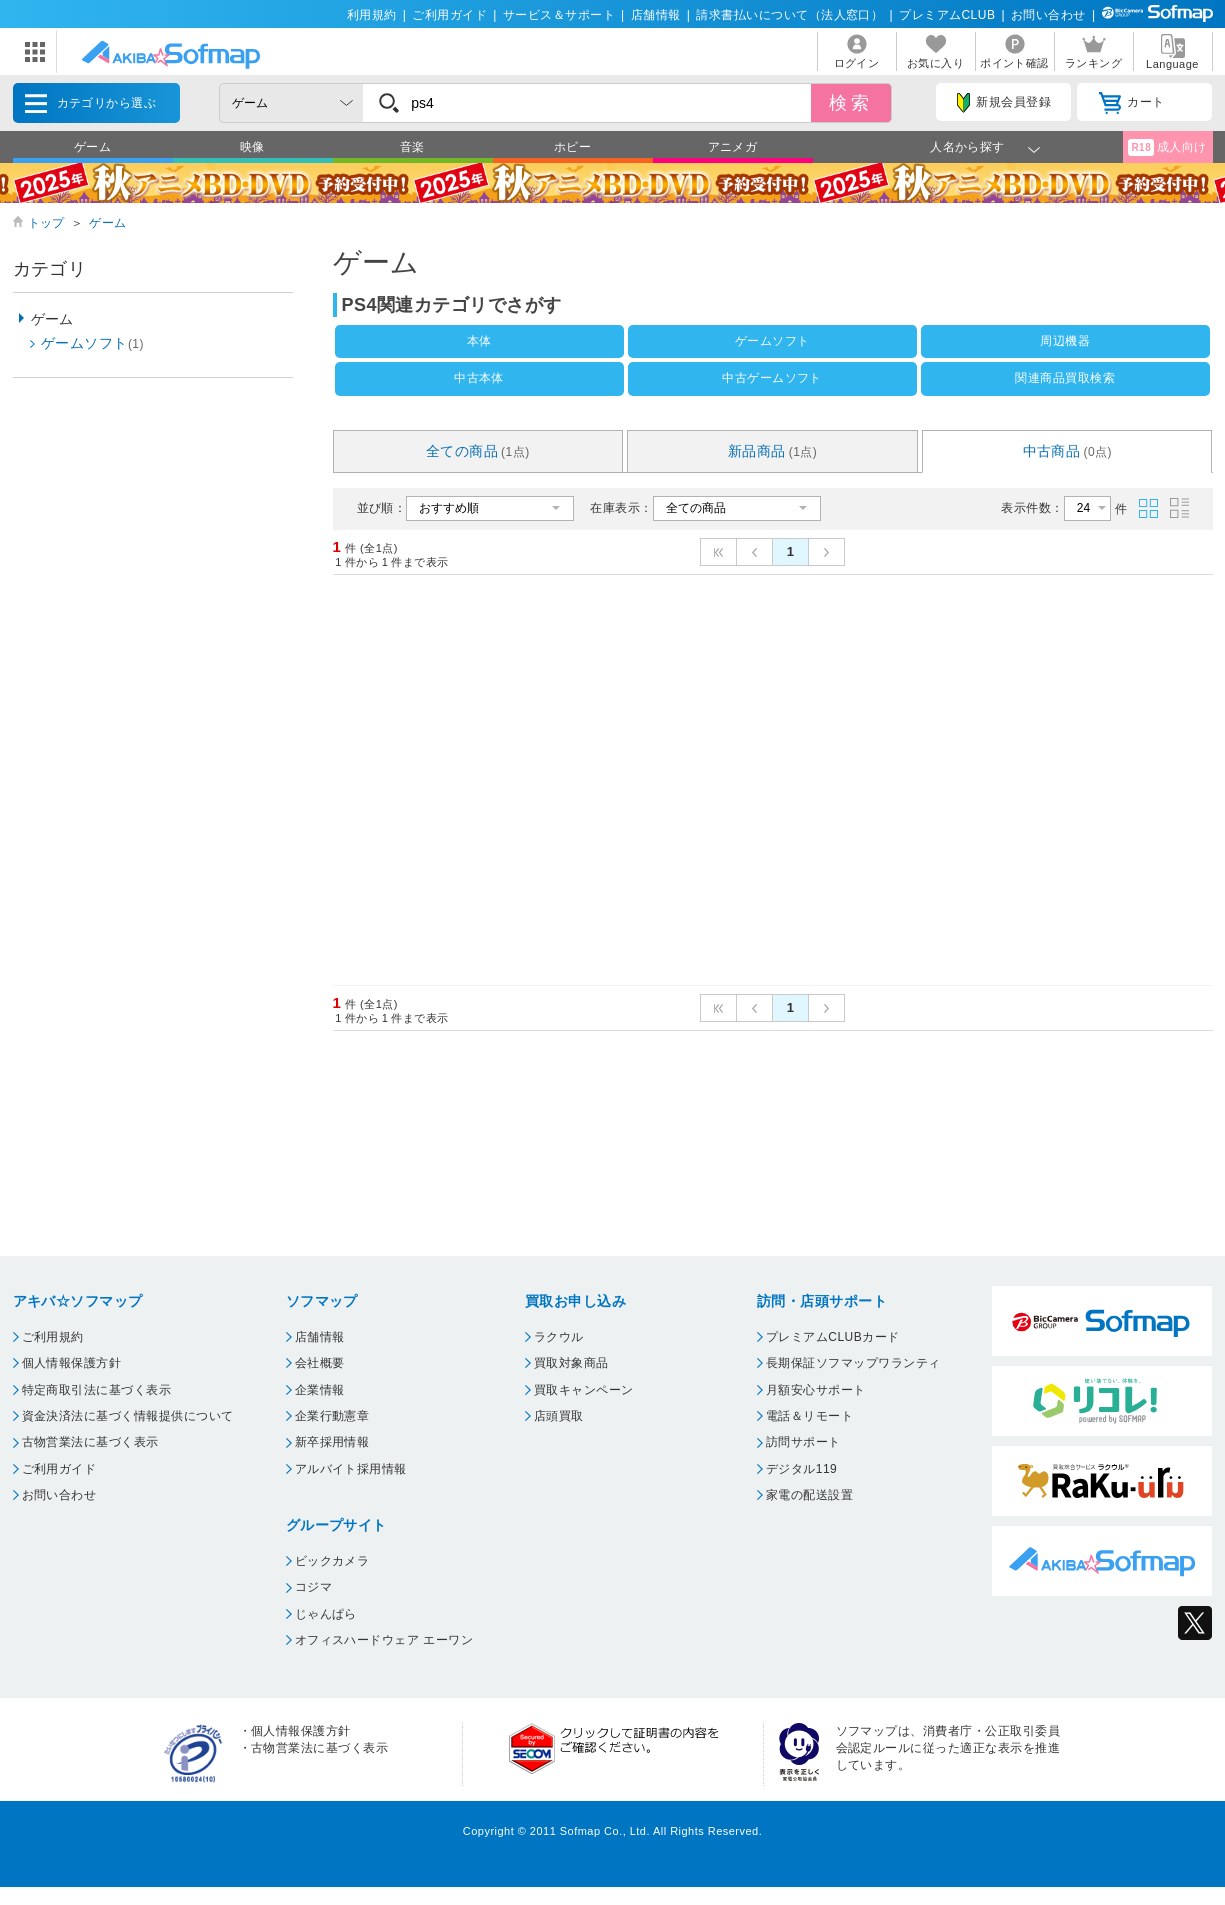 The image size is (1225, 1905). Describe the element at coordinates (332, 1442) in the screenshot. I see `新卒採用情報` at that location.